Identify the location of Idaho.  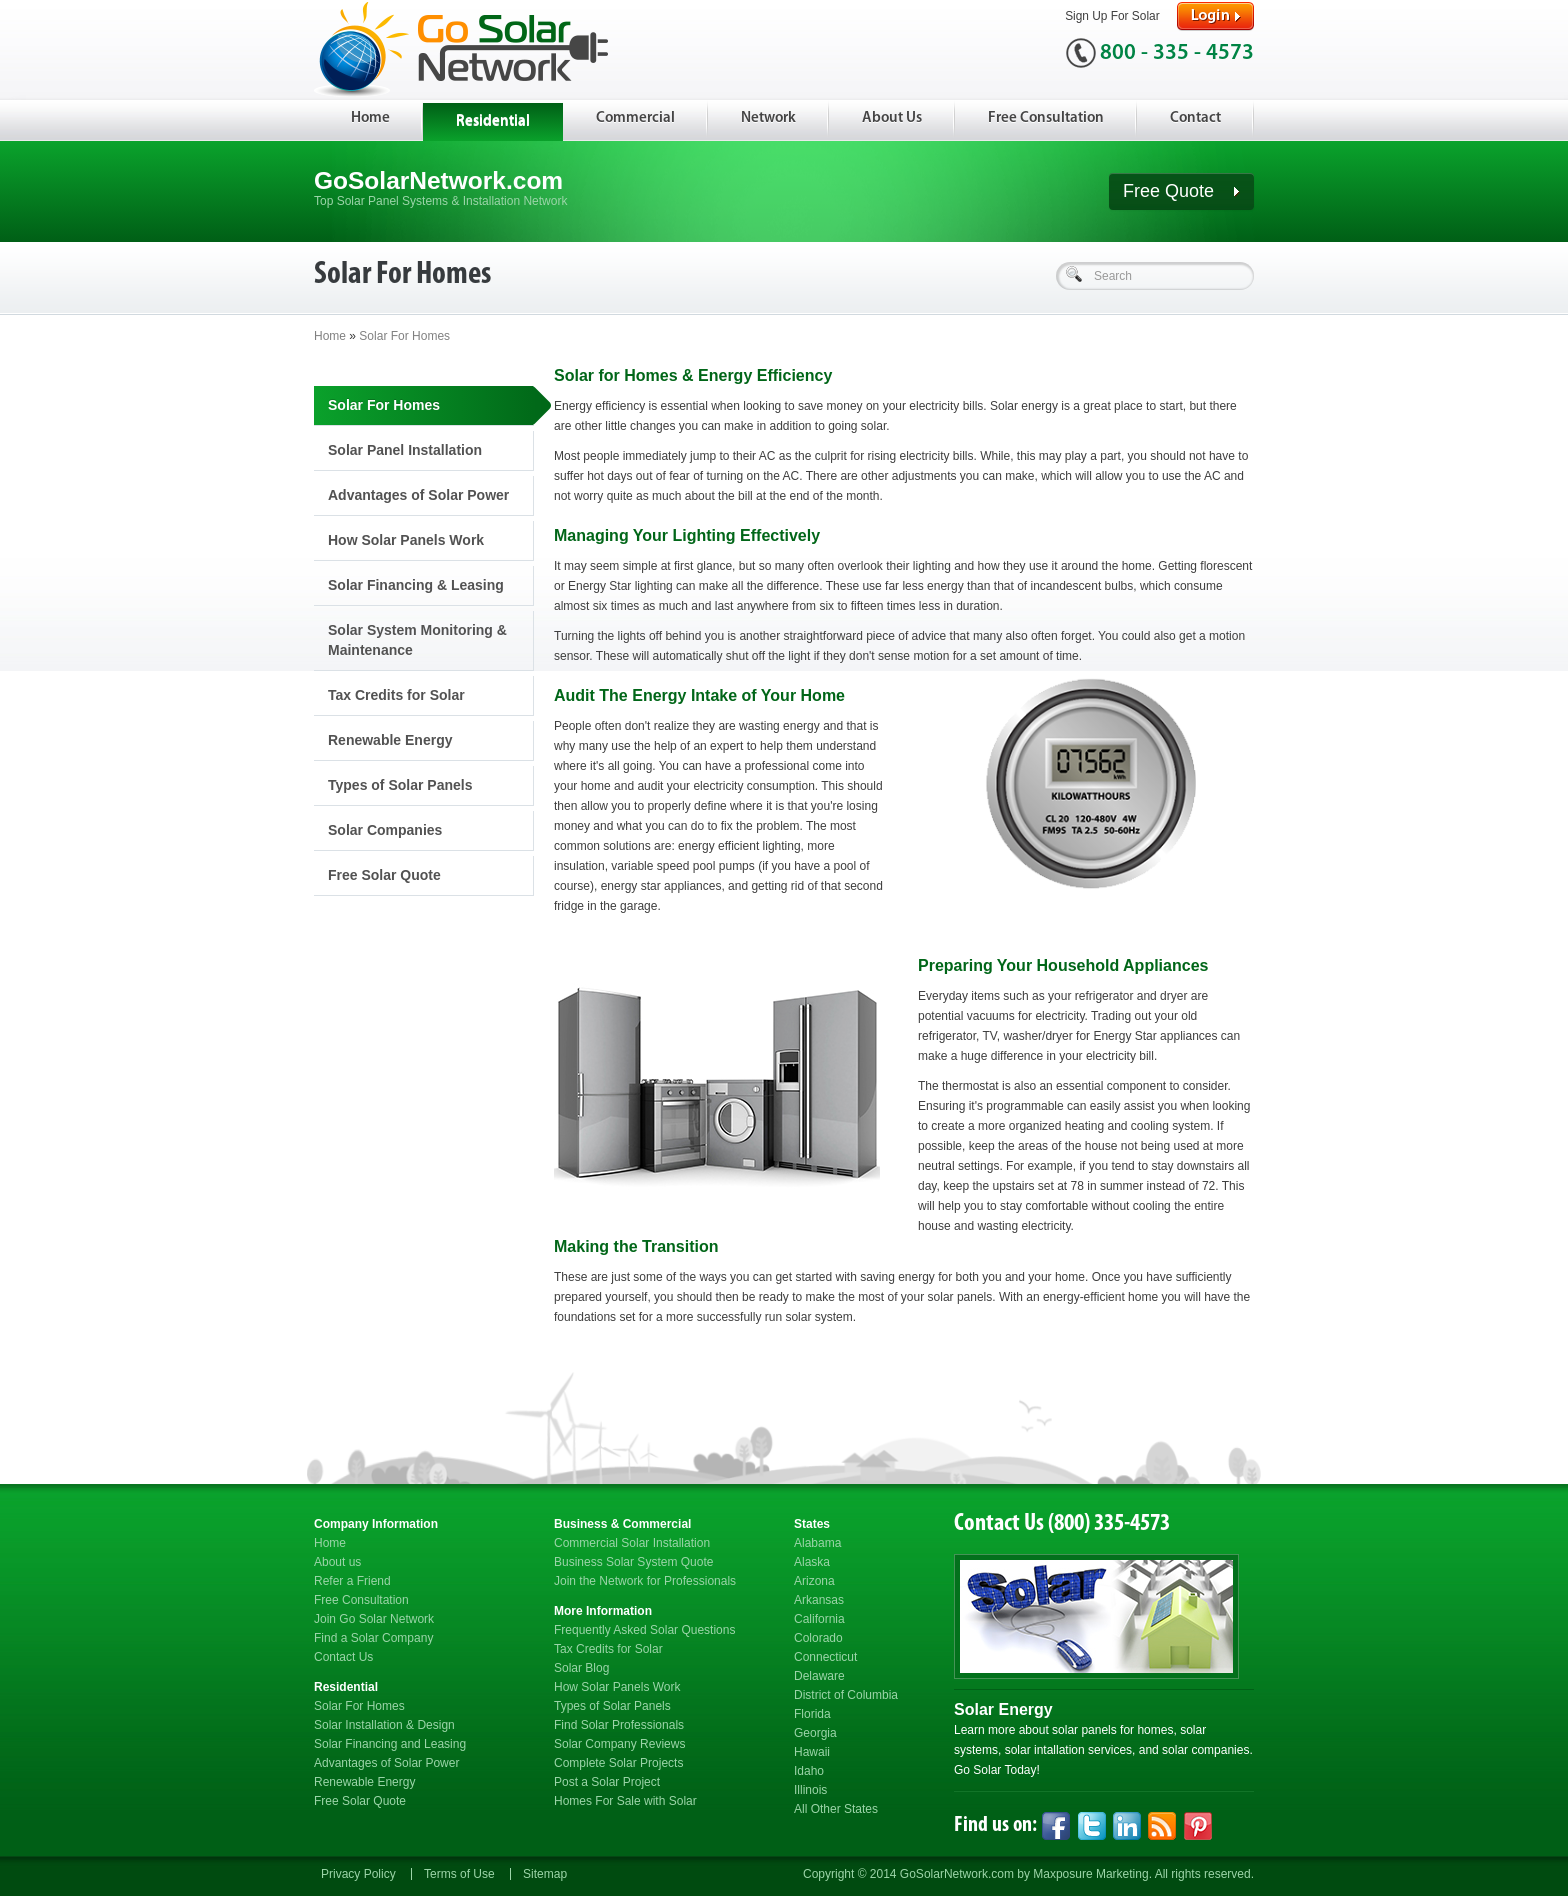
(809, 1771).